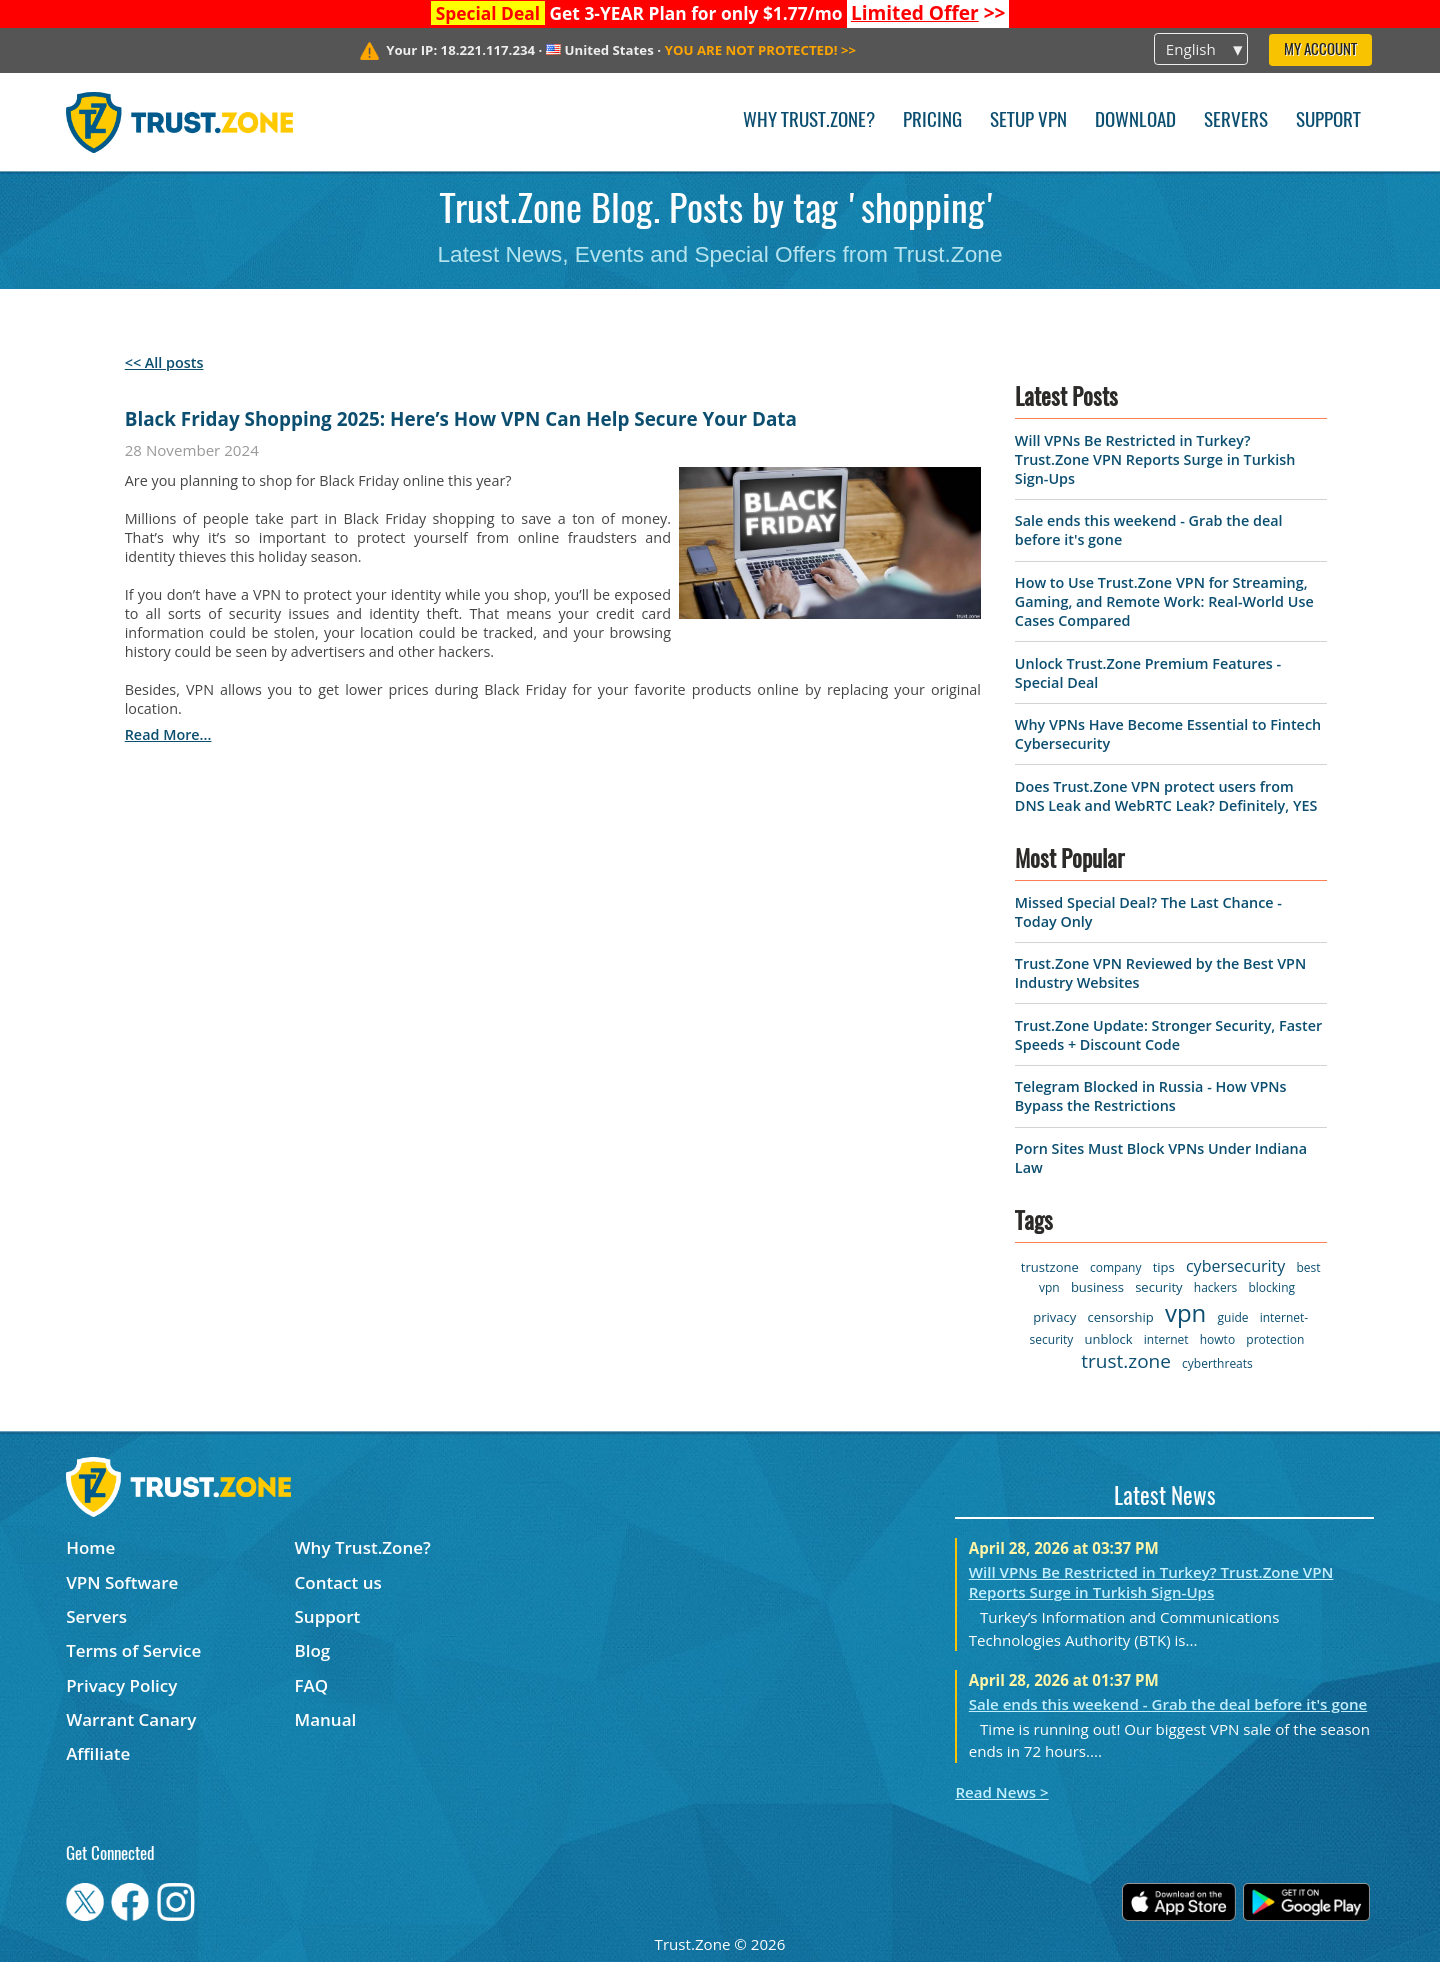 This screenshot has height=1962, width=1440. I want to click on Download, so click(1135, 121).